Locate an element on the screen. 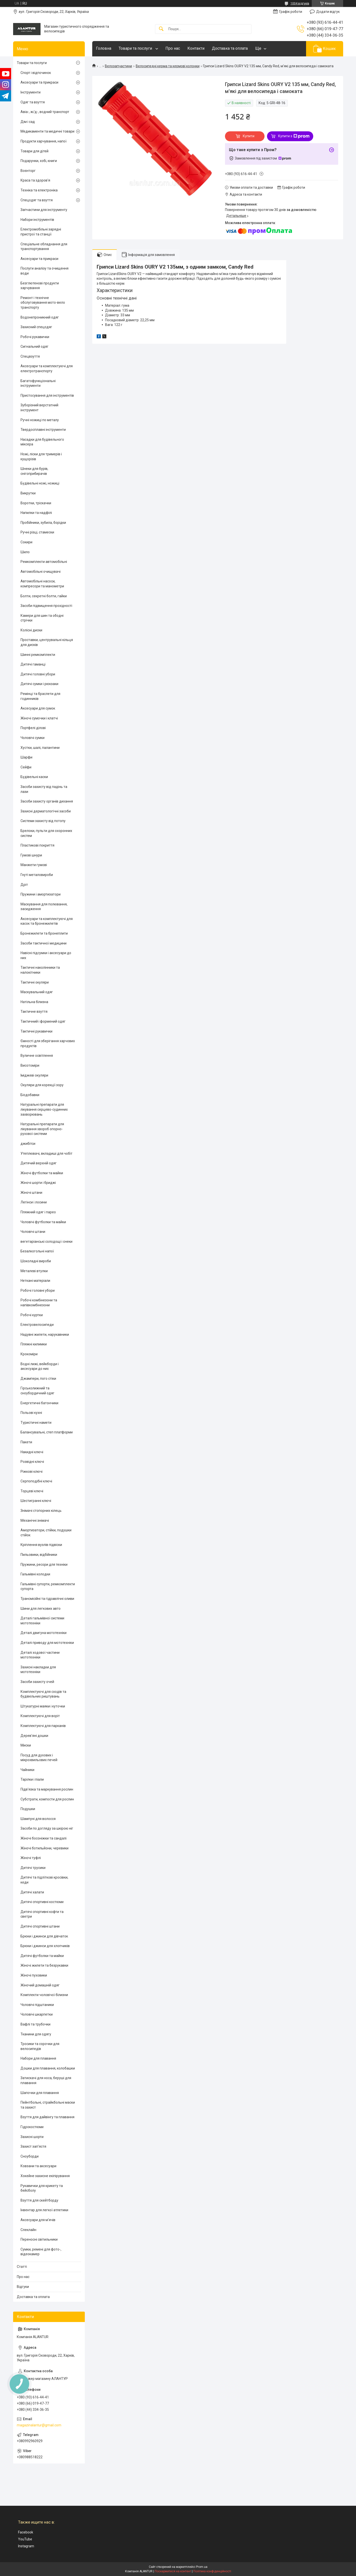 Image resolution: width=356 pixels, height=2576 pixels. Чоловічі підштаники is located at coordinates (37, 2005).